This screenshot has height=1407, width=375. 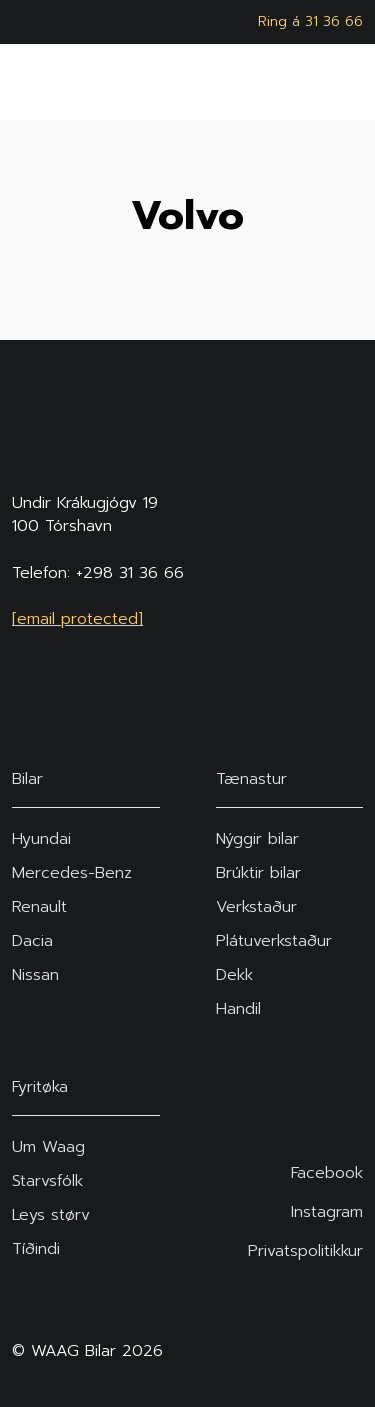 What do you see at coordinates (41, 839) in the screenshot?
I see `Hyundai` at bounding box center [41, 839].